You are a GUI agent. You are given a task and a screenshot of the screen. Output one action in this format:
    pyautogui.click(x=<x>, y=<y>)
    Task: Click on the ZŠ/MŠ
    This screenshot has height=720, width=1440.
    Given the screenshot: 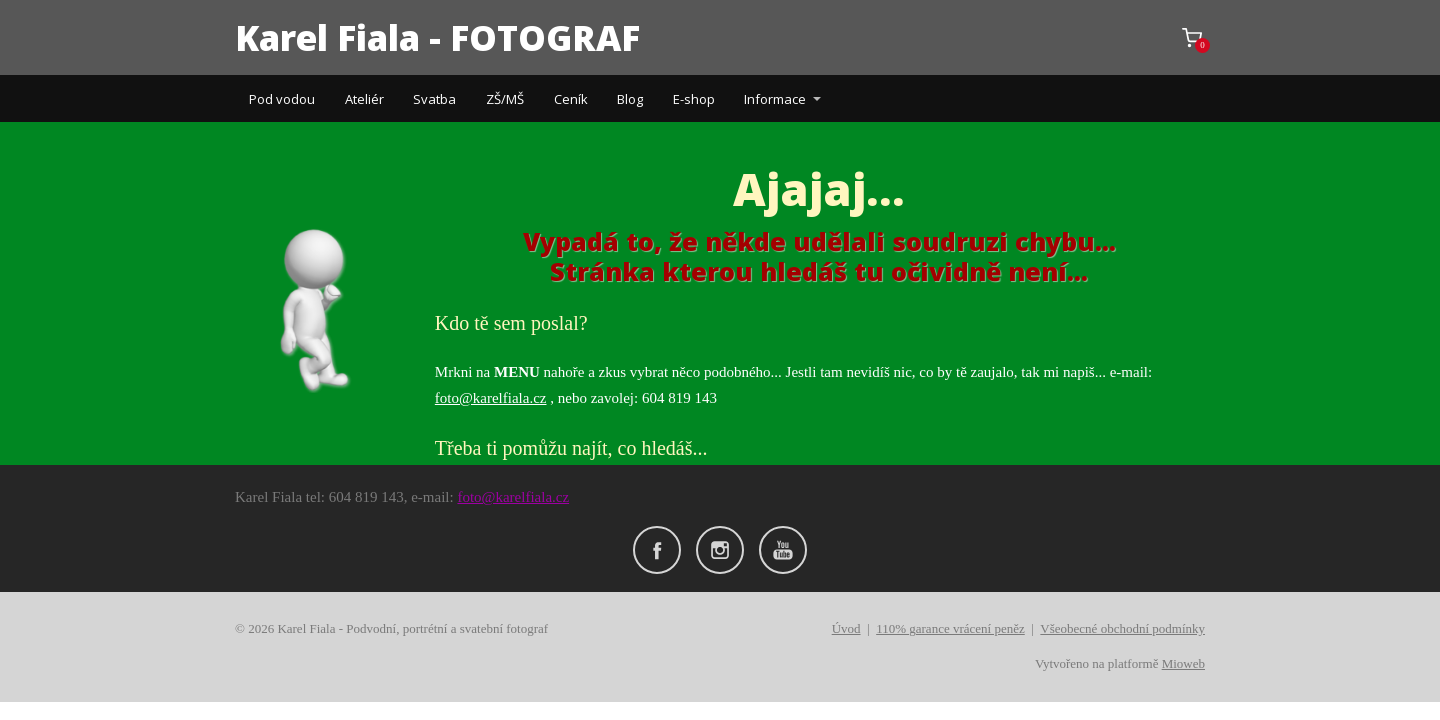 What is the action you would take?
    pyautogui.click(x=505, y=99)
    